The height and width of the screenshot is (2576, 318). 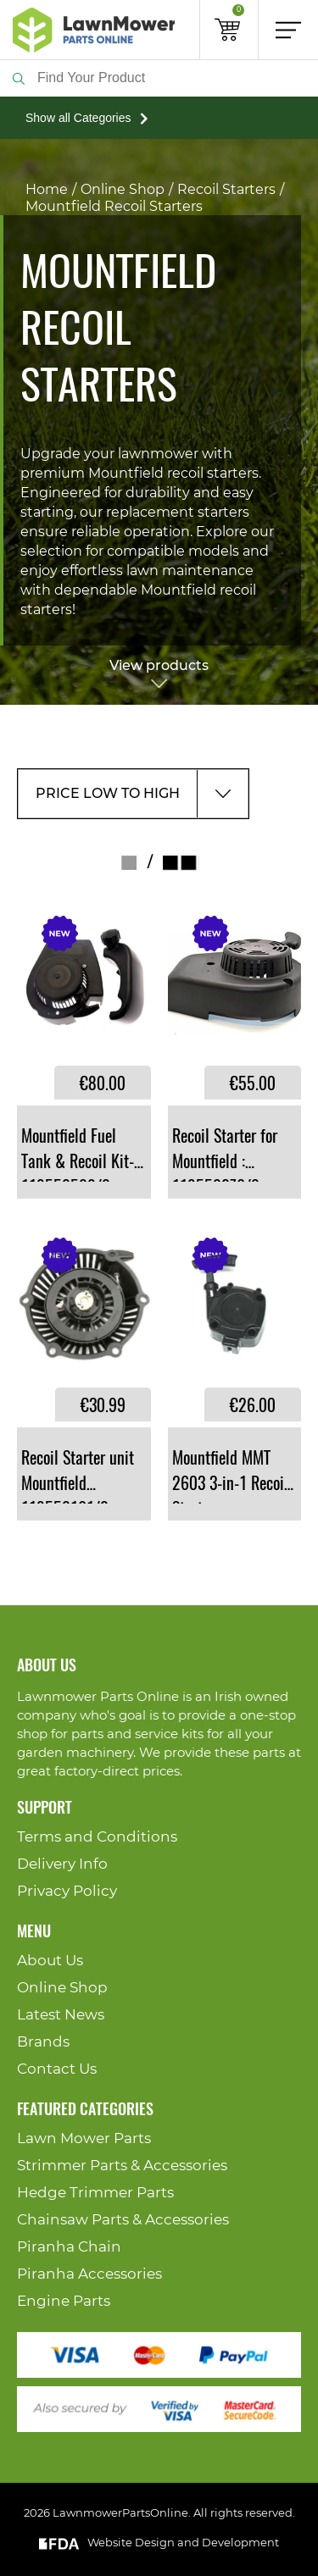 What do you see at coordinates (62, 1864) in the screenshot?
I see `Delivery Info` at bounding box center [62, 1864].